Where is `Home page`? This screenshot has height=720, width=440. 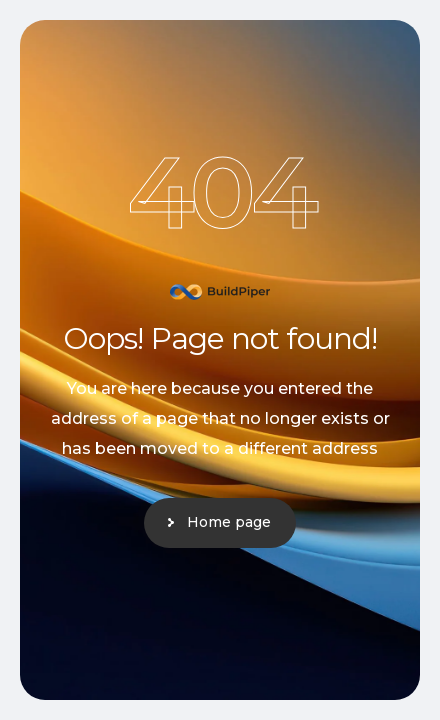 Home page is located at coordinates (229, 522).